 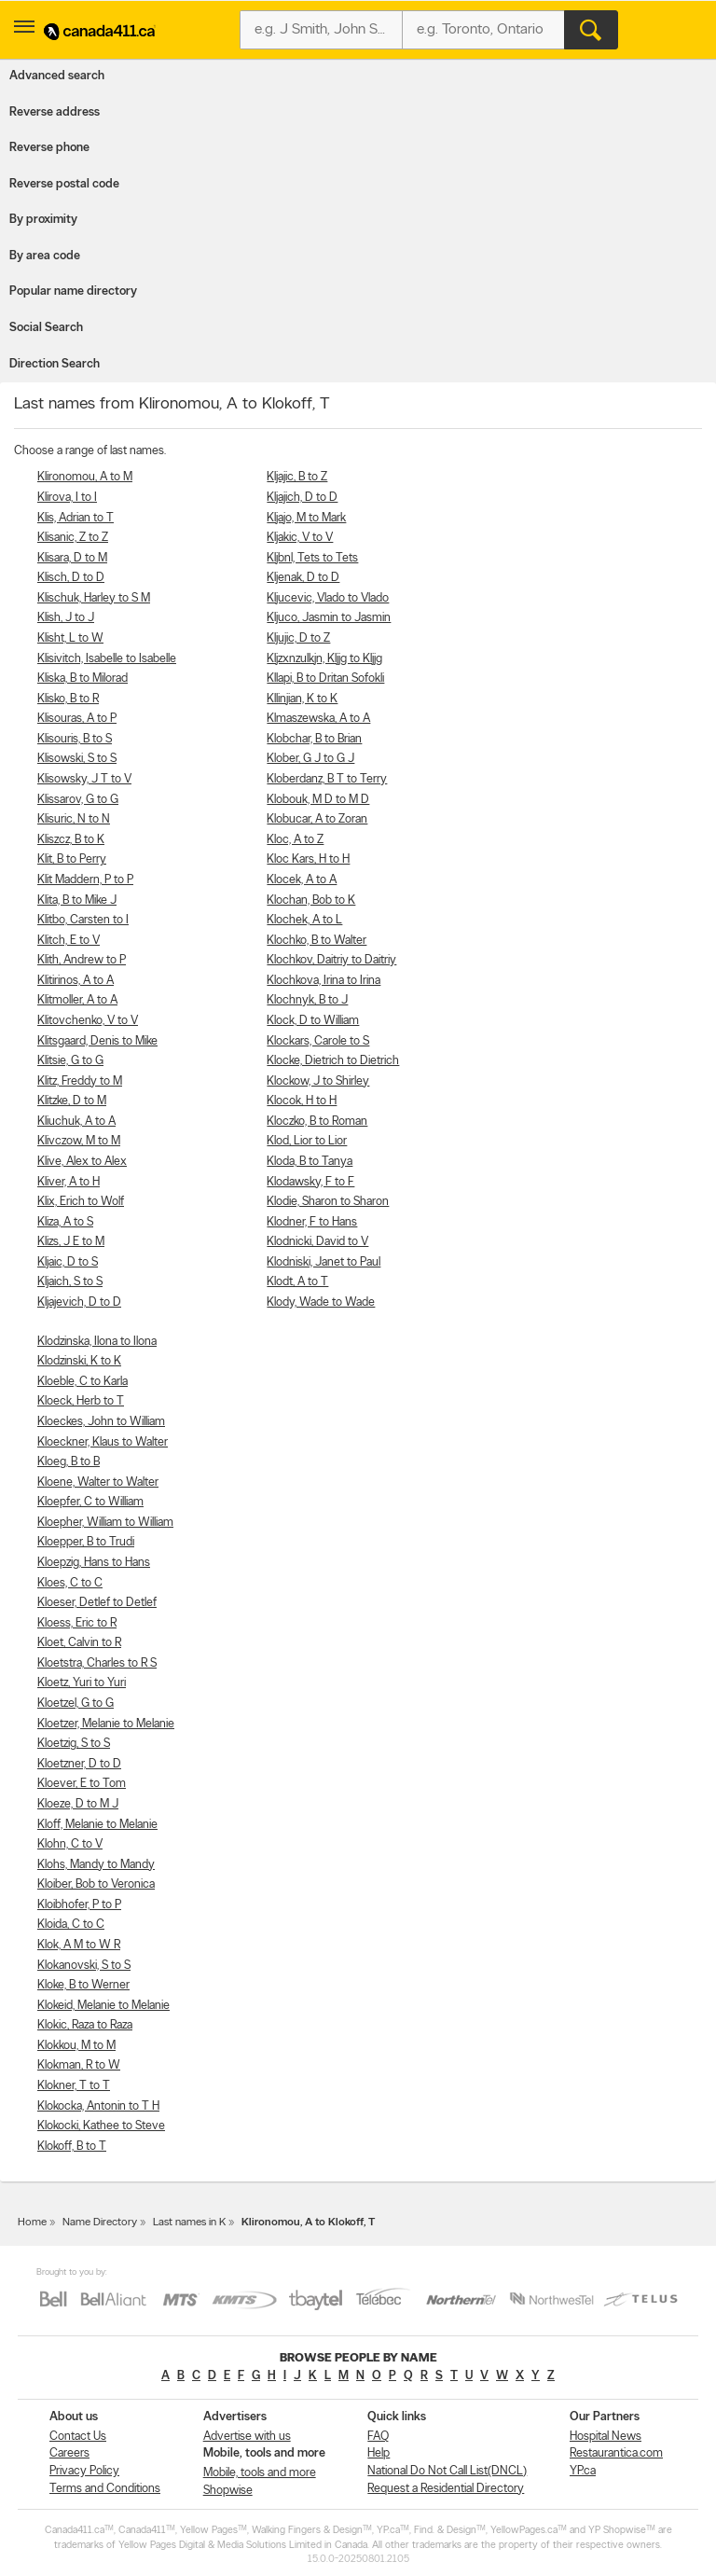 What do you see at coordinates (73, 1744) in the screenshot?
I see `Kloetzig, S to S` at bounding box center [73, 1744].